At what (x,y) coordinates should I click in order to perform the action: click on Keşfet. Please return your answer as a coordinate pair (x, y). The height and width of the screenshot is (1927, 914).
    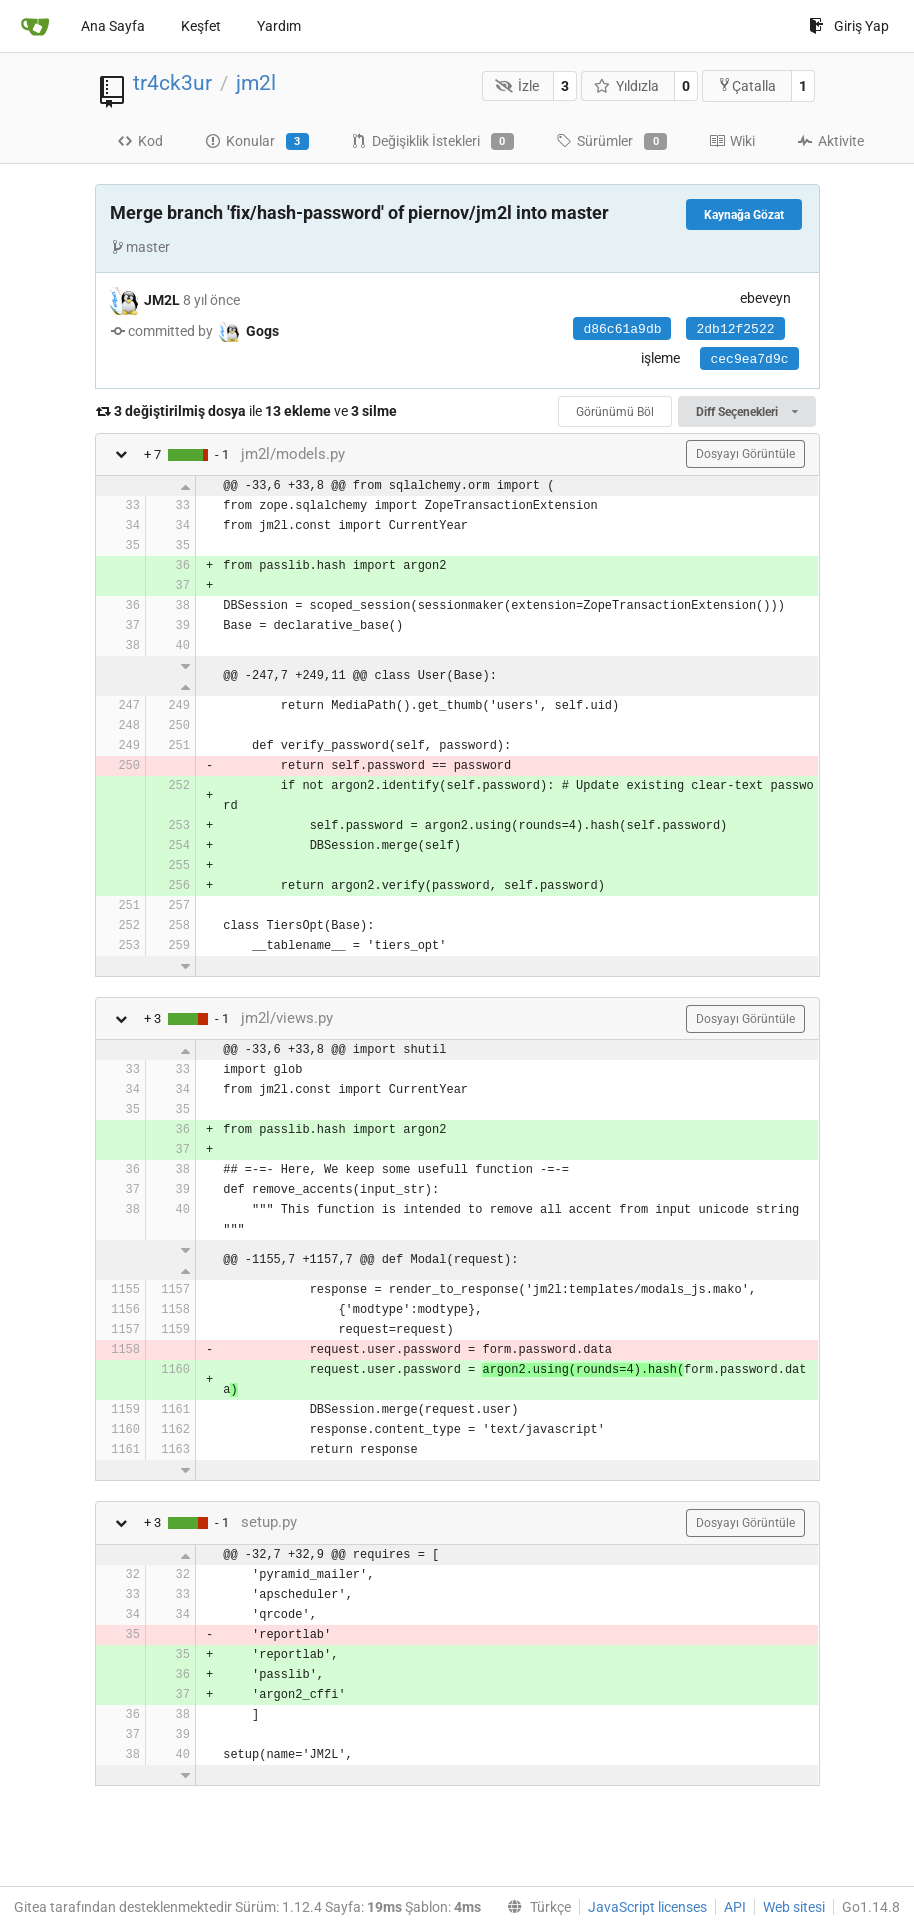
    Looking at the image, I should click on (201, 26).